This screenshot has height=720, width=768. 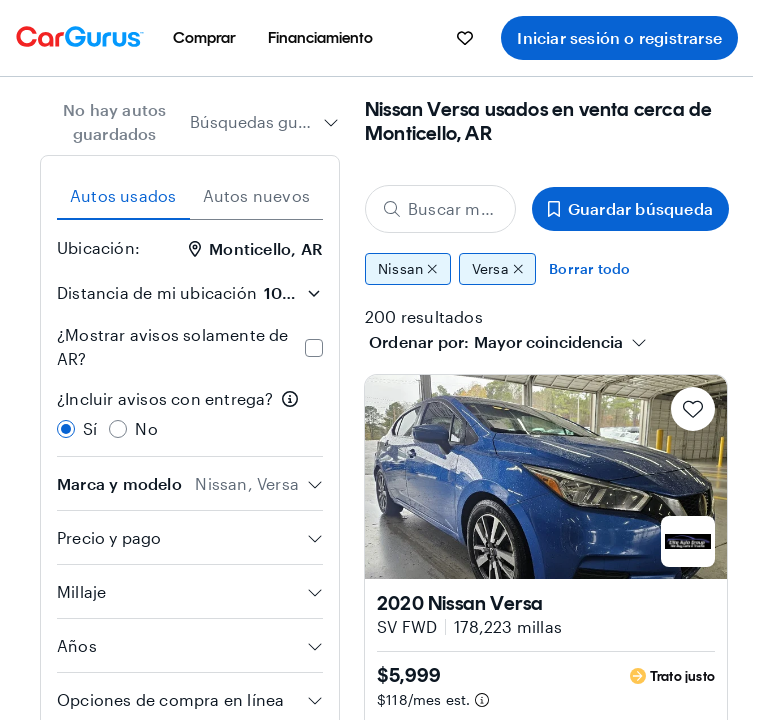 I want to click on [combobox], so click(x=264, y=122).